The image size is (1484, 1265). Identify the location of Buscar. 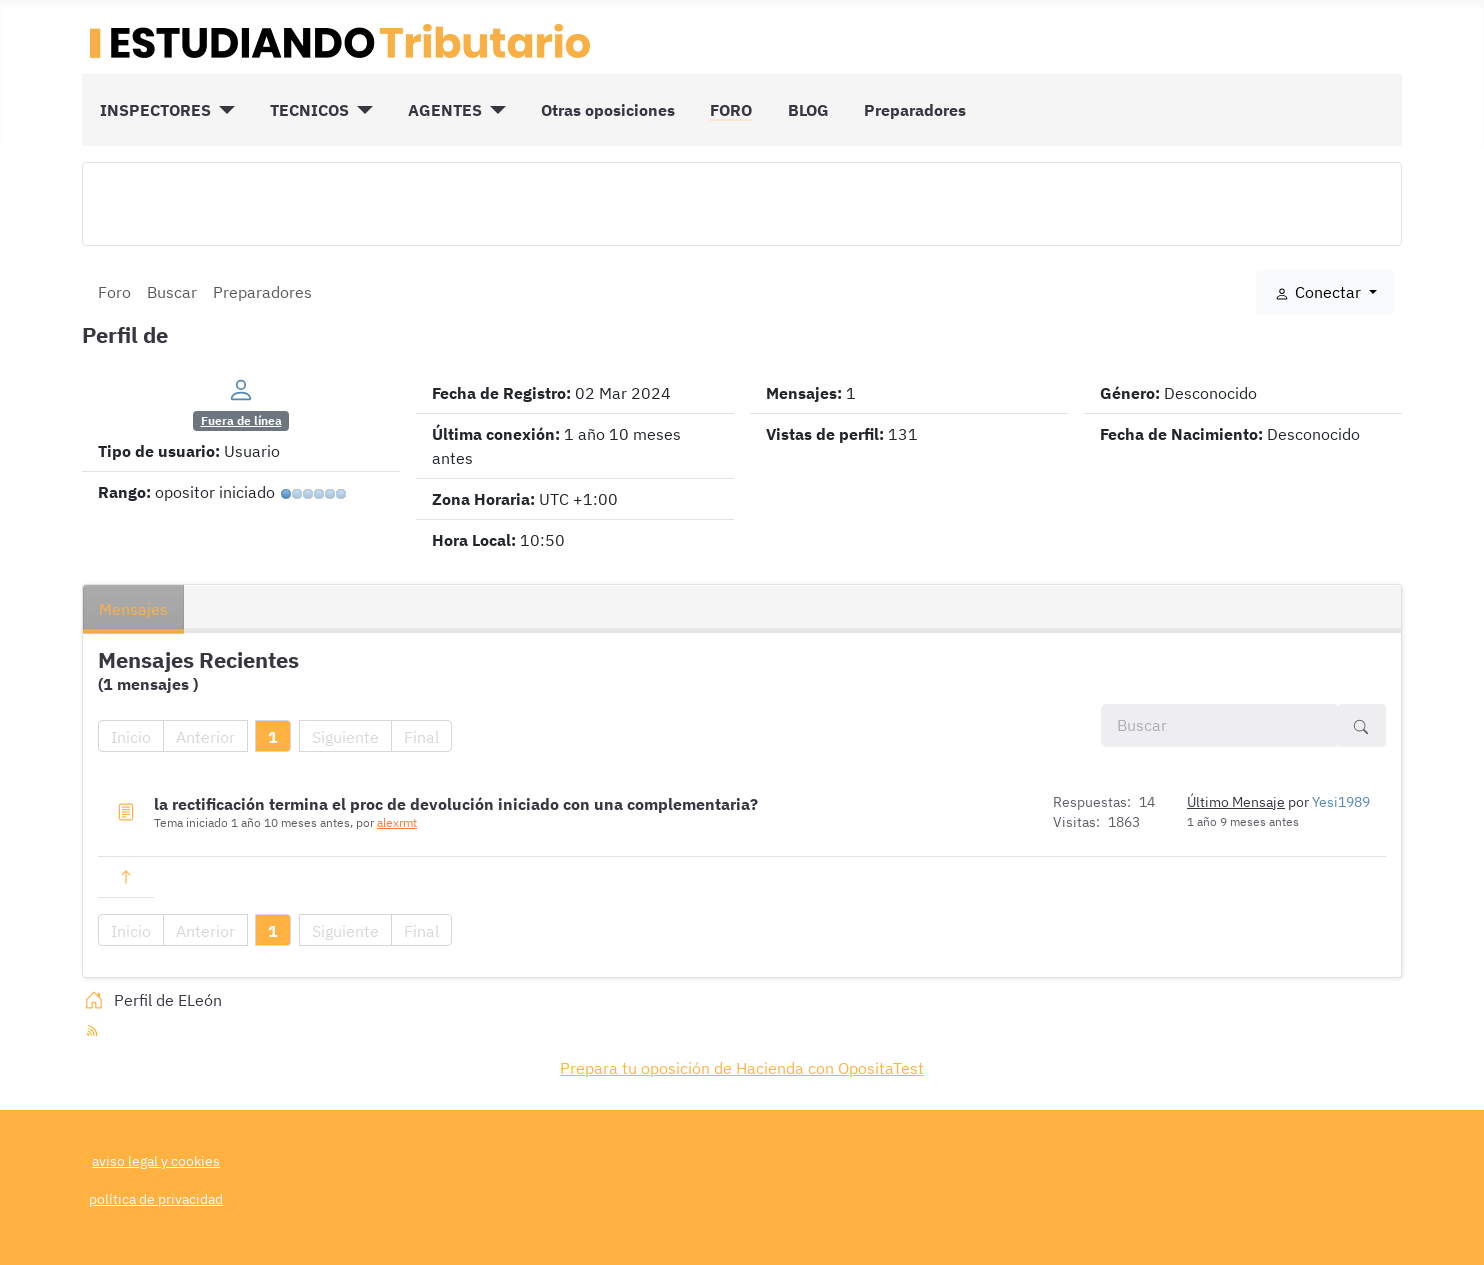
(172, 292).